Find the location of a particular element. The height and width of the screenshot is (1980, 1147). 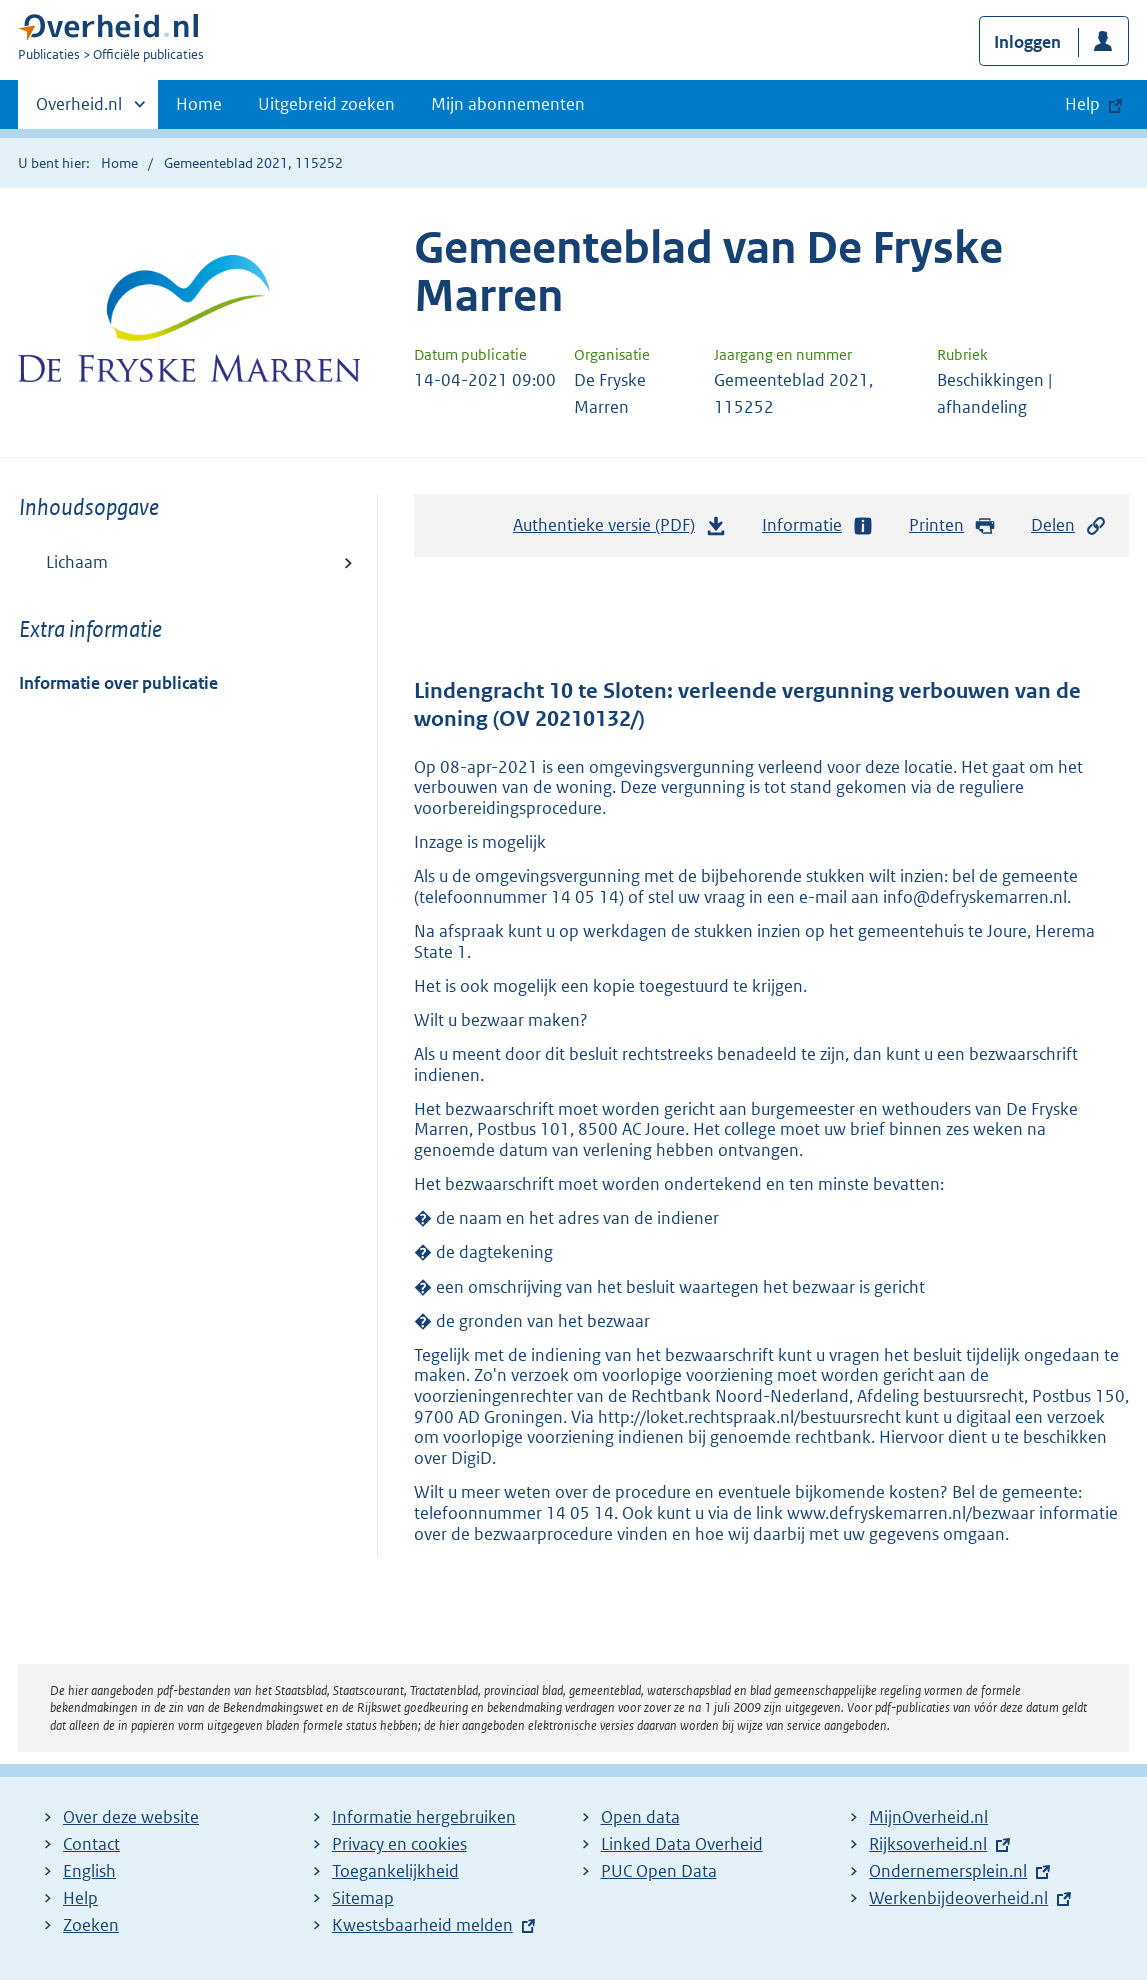

Help is located at coordinates (80, 1898).